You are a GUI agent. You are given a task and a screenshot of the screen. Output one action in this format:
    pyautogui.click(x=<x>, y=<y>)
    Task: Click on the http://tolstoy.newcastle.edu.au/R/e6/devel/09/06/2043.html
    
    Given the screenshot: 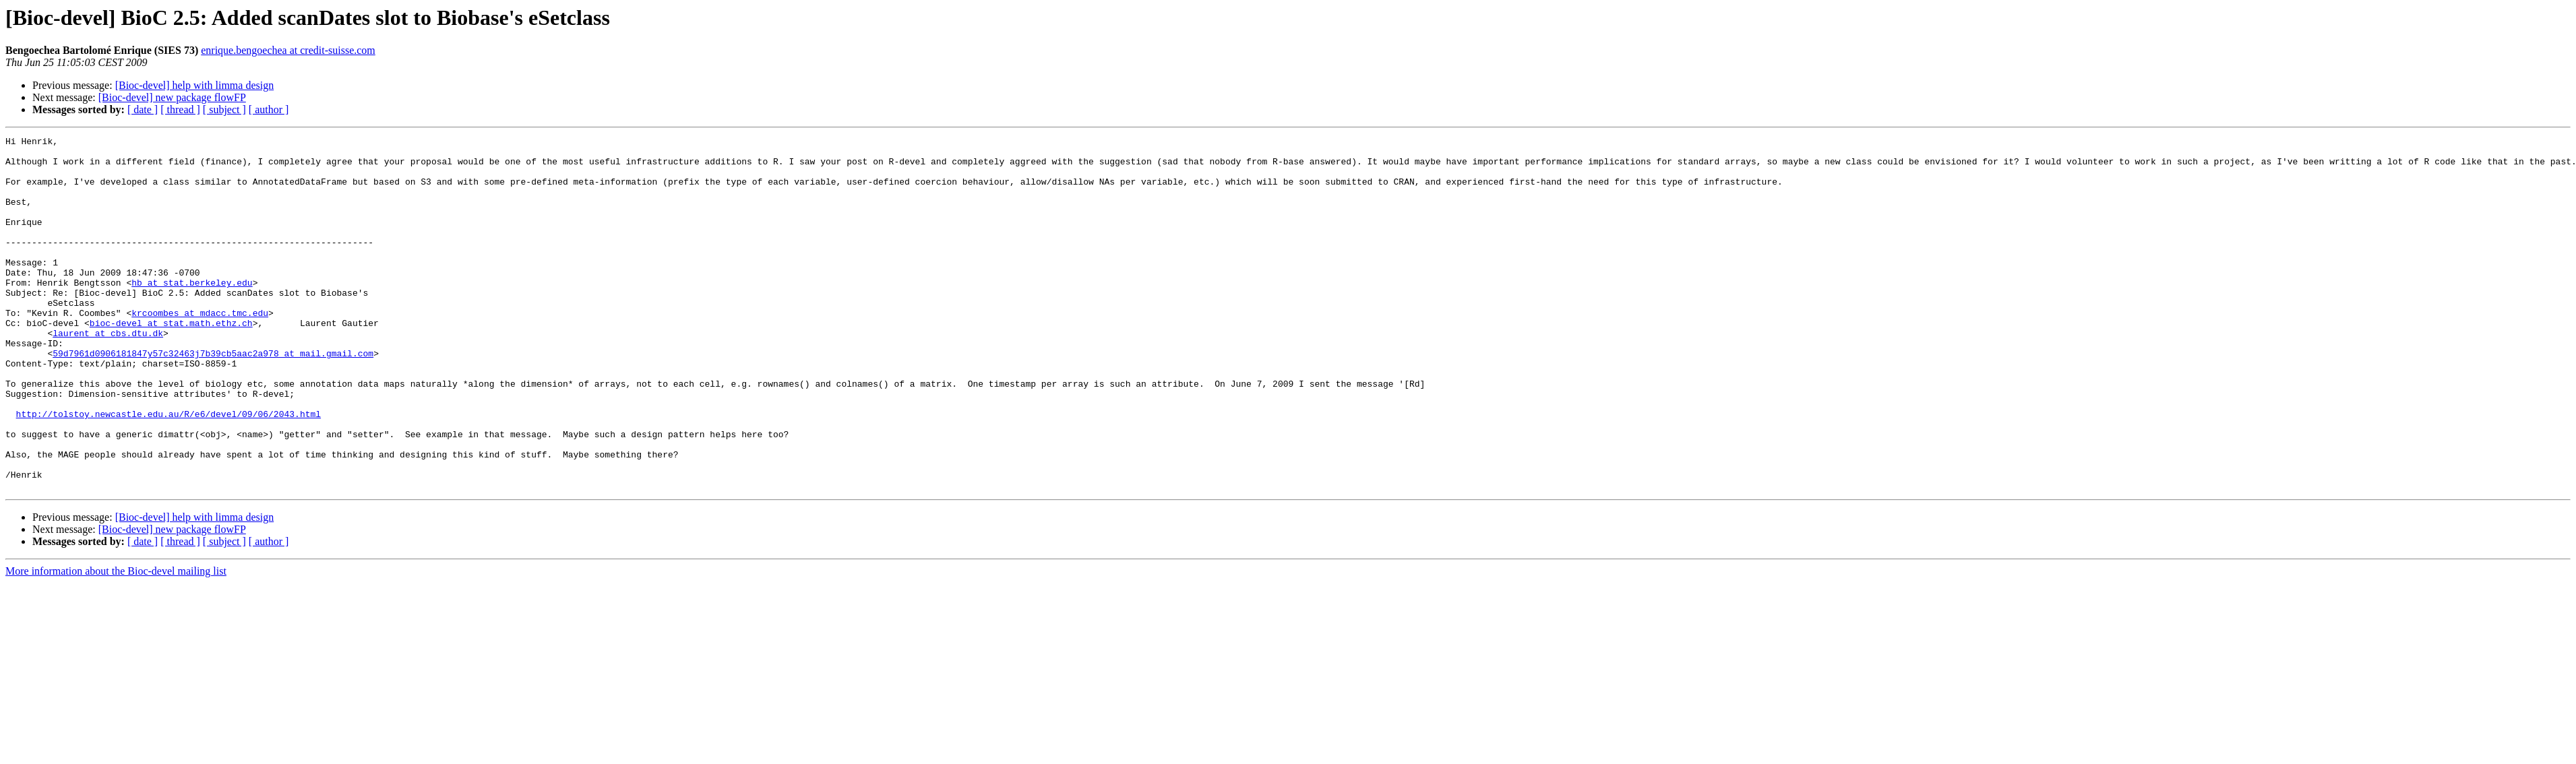 What is the action you would take?
    pyautogui.click(x=168, y=470)
    